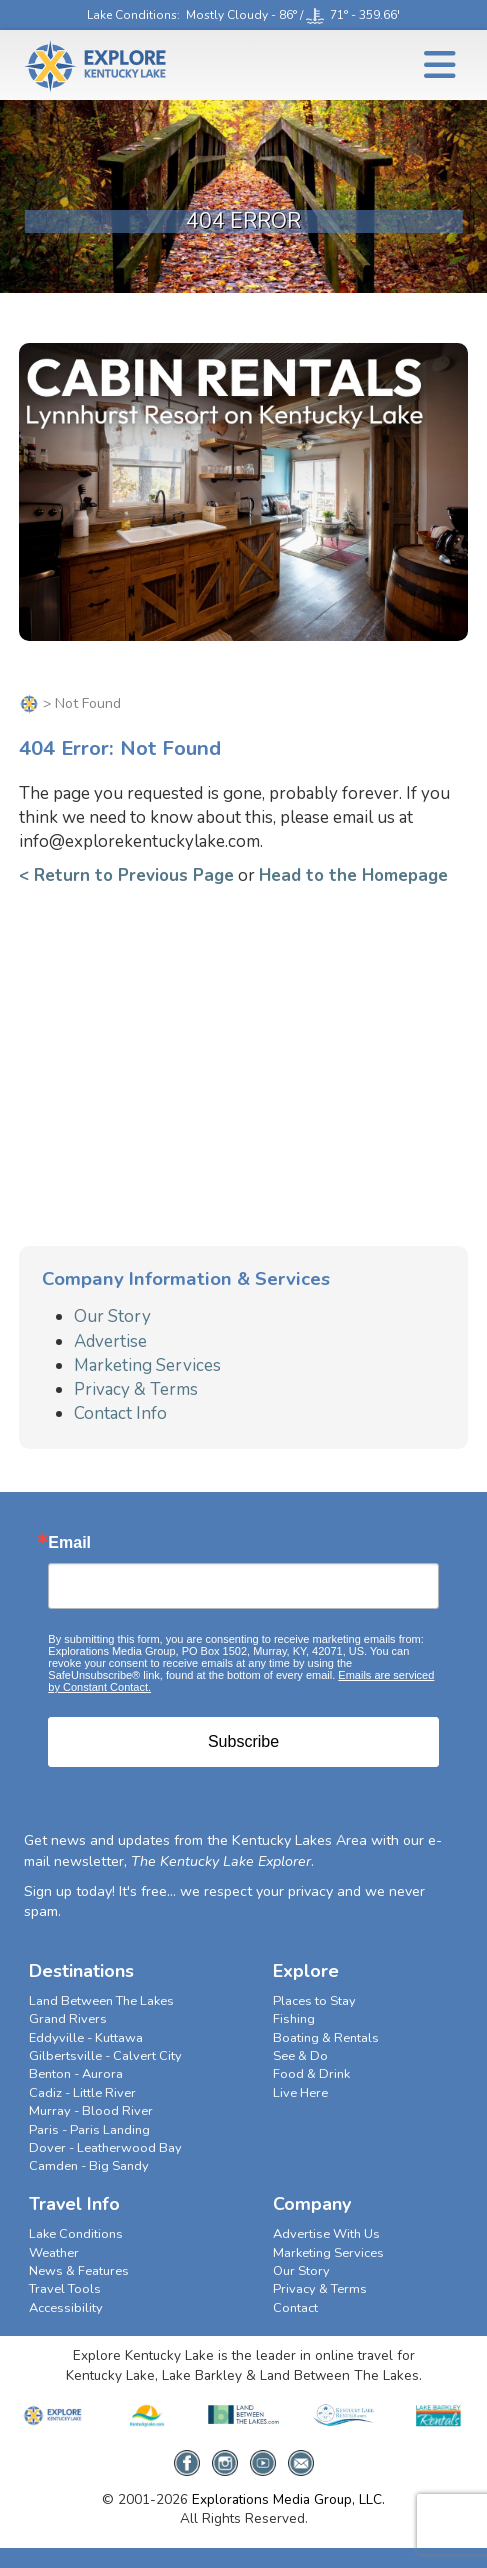 The height and width of the screenshot is (2568, 487). Describe the element at coordinates (65, 2289) in the screenshot. I see `Travel Tools` at that location.